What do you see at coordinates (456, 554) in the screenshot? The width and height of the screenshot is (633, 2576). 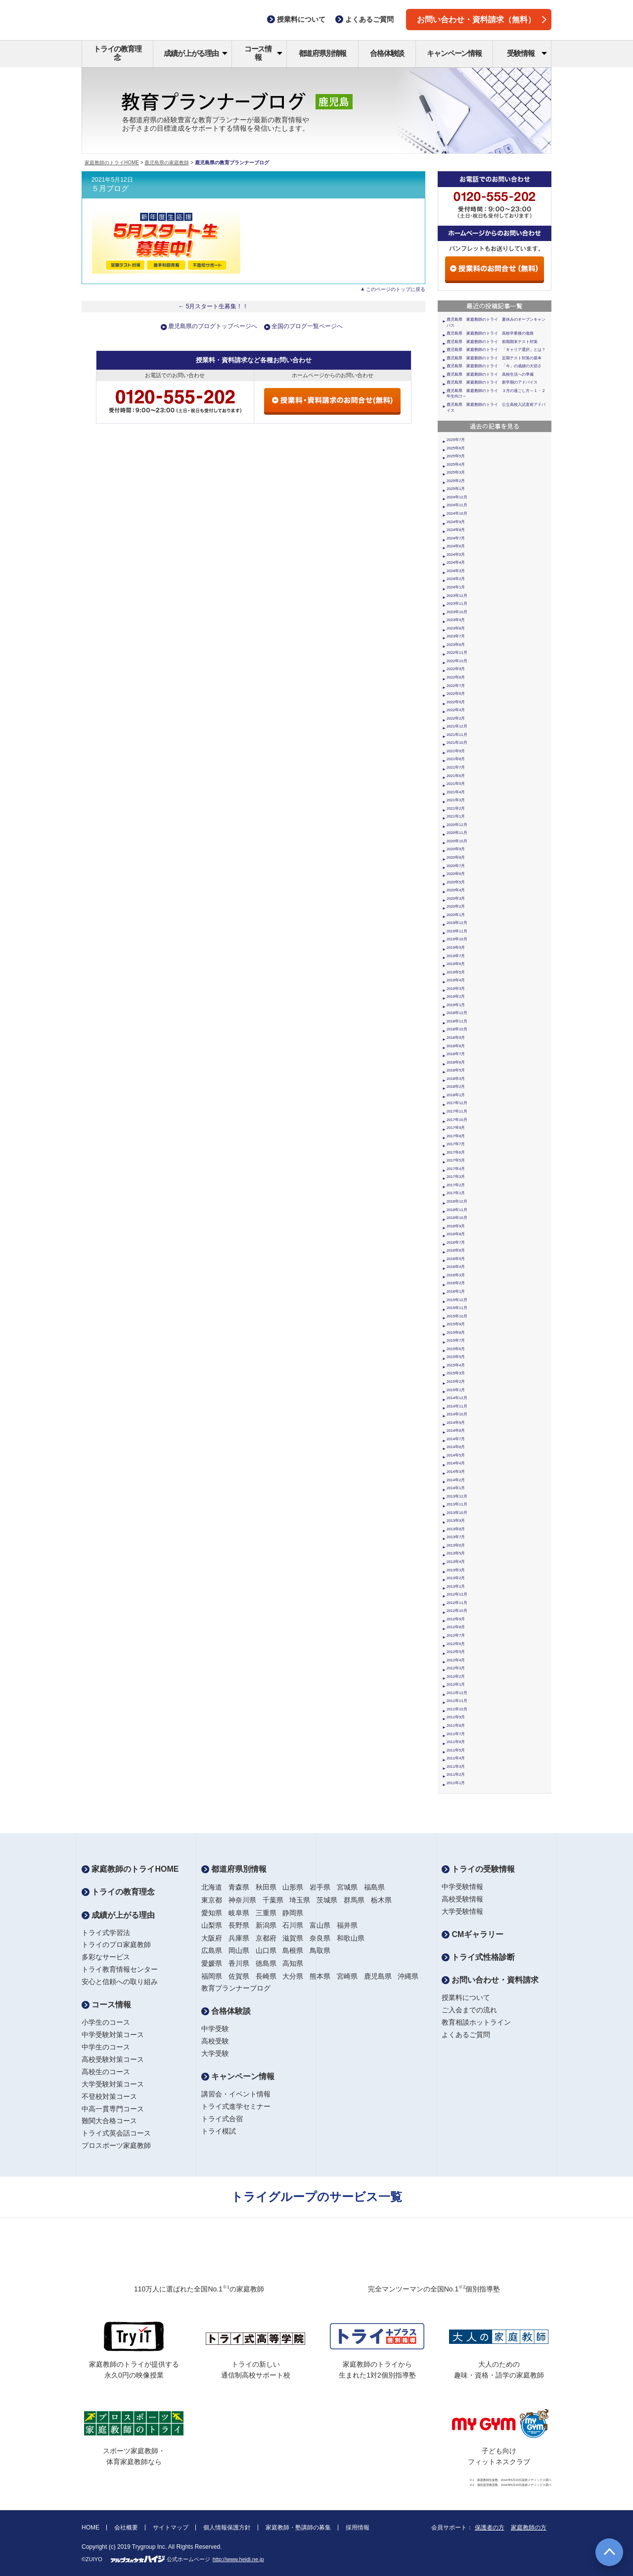 I see `2024年5月` at bounding box center [456, 554].